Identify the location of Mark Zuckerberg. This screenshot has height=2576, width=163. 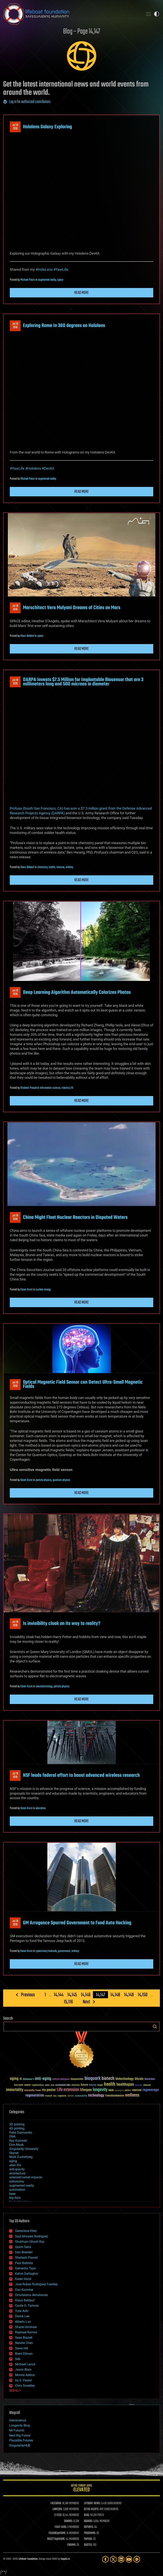
(20, 2157).